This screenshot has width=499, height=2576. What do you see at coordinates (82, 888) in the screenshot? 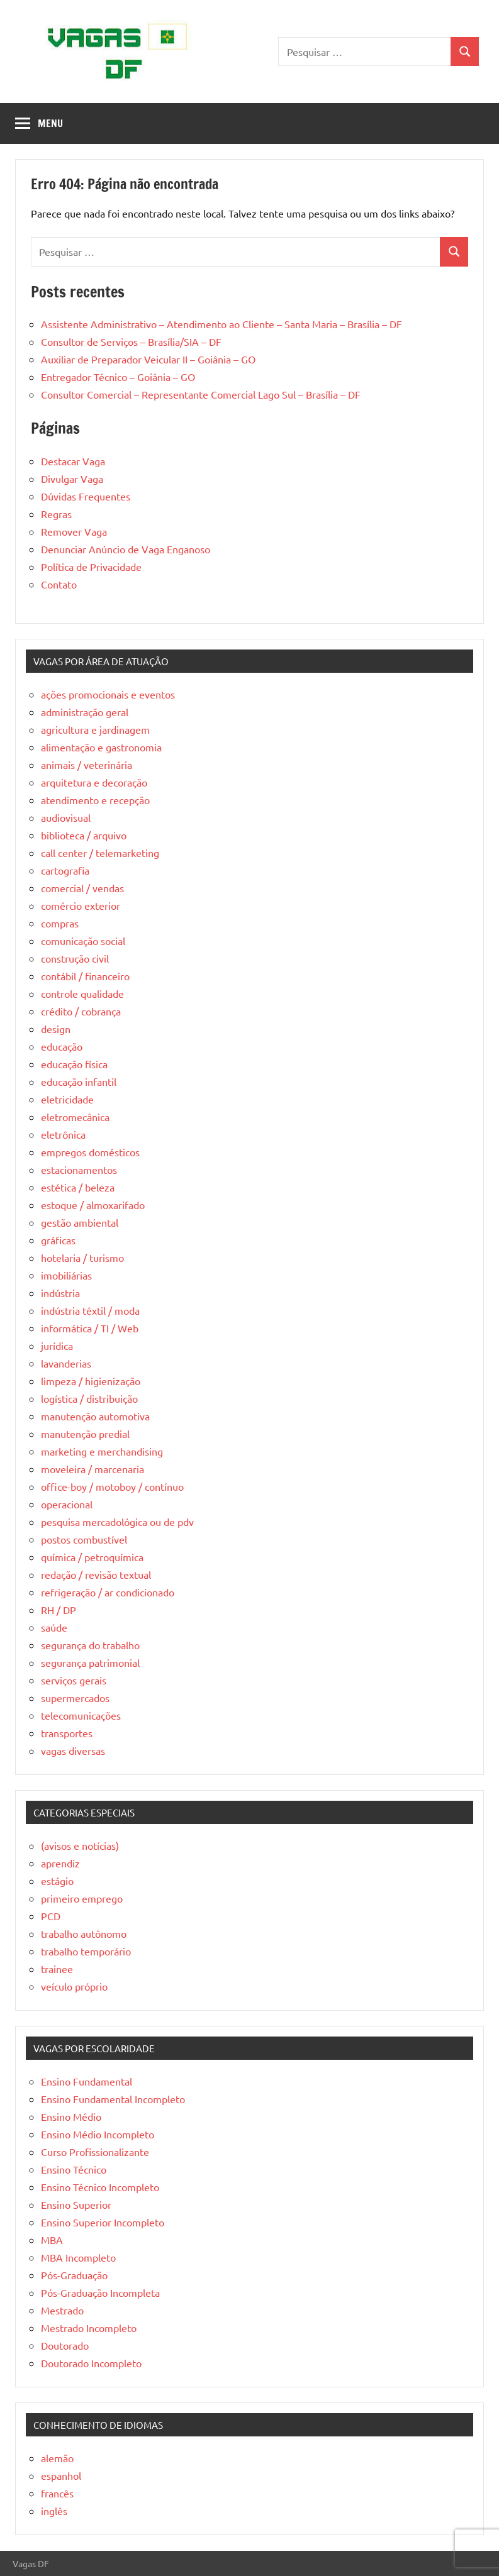
I see `comercial / vendas` at bounding box center [82, 888].